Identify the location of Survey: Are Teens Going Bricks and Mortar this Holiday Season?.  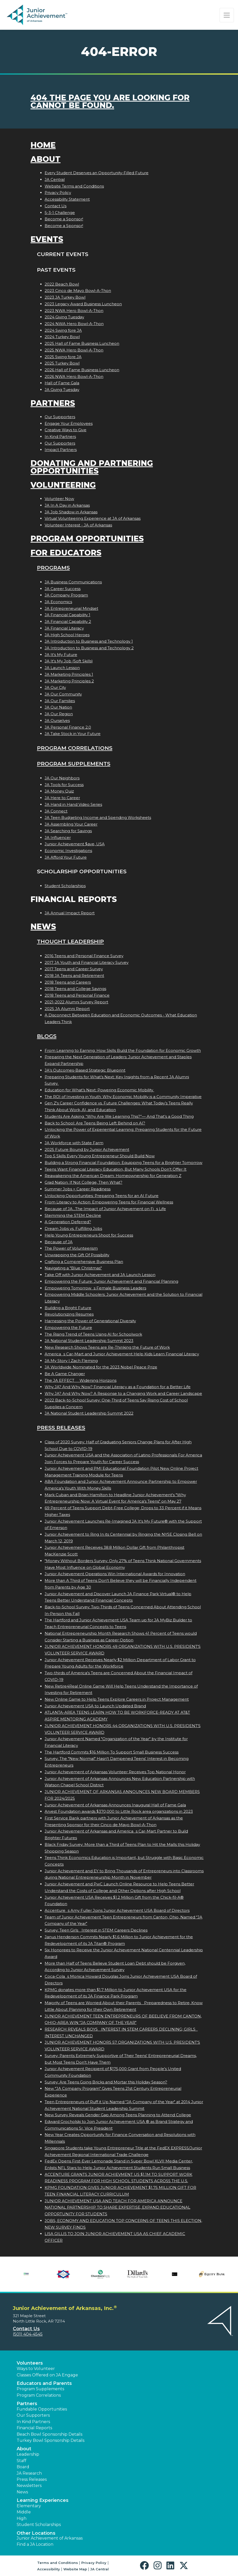
(106, 2082).